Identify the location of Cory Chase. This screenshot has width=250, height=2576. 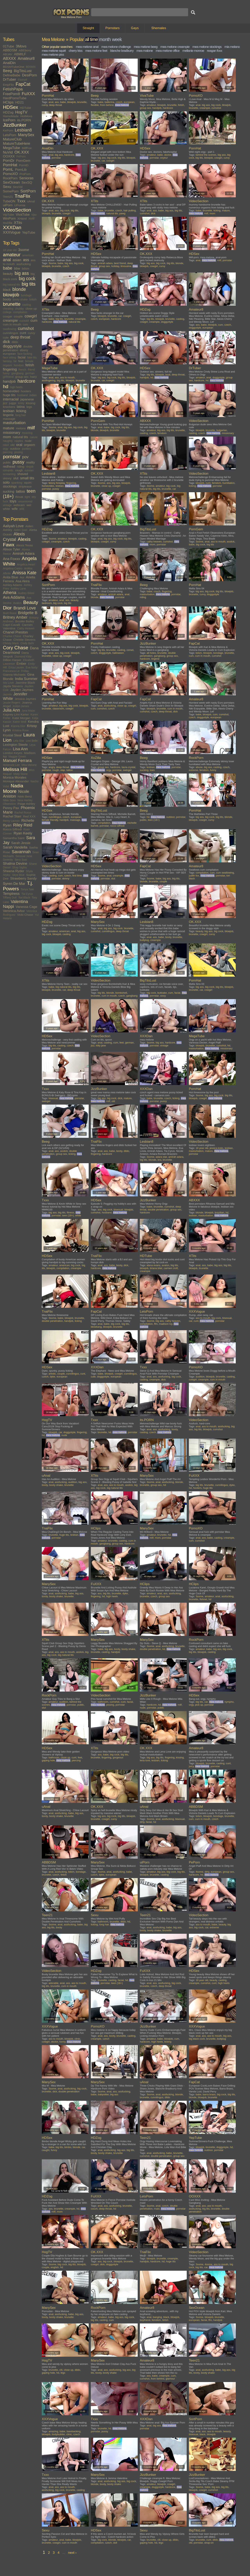
(15, 647).